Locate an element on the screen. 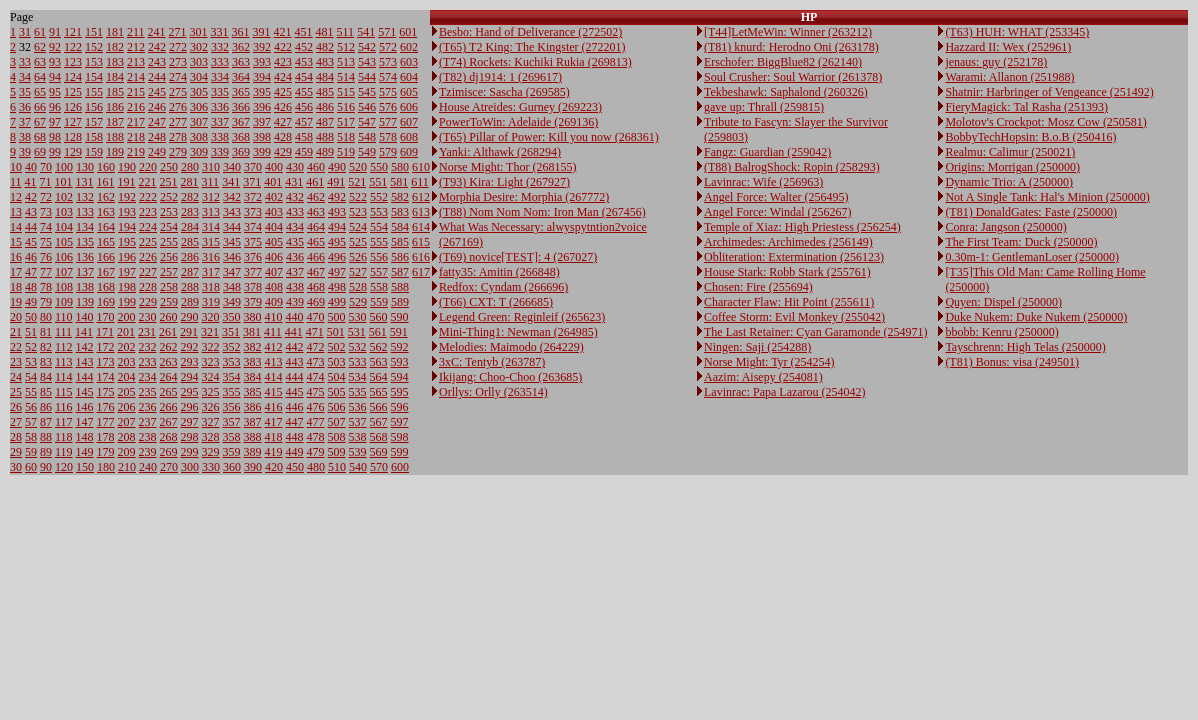 The height and width of the screenshot is (720, 1198). Chosen: Fire (255694) is located at coordinates (758, 287).